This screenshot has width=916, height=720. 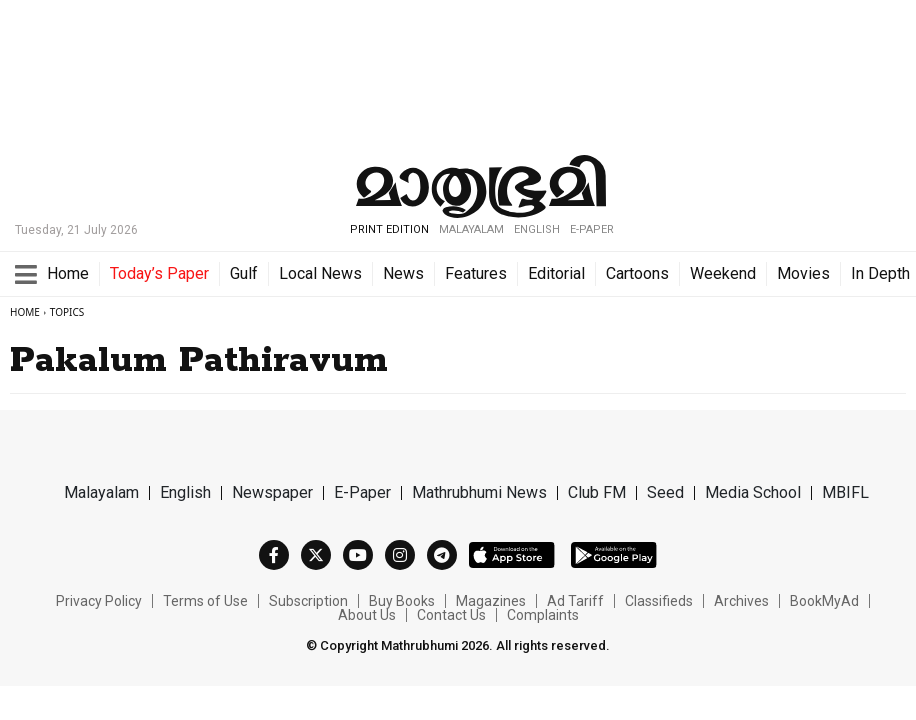 I want to click on Seed, so click(x=665, y=492).